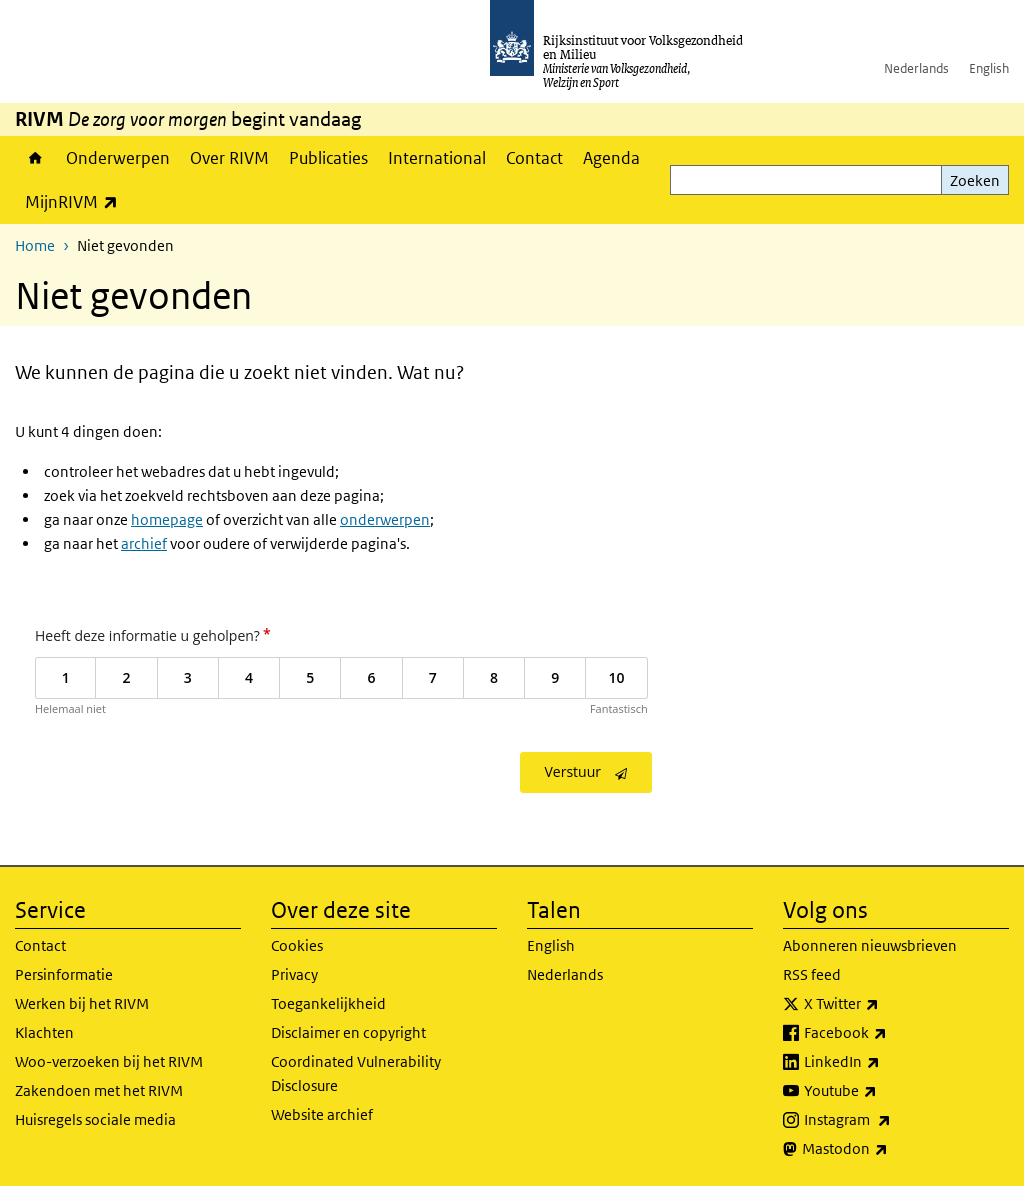 The width and height of the screenshot is (1024, 1187). I want to click on Facebook, so click(889, 1033).